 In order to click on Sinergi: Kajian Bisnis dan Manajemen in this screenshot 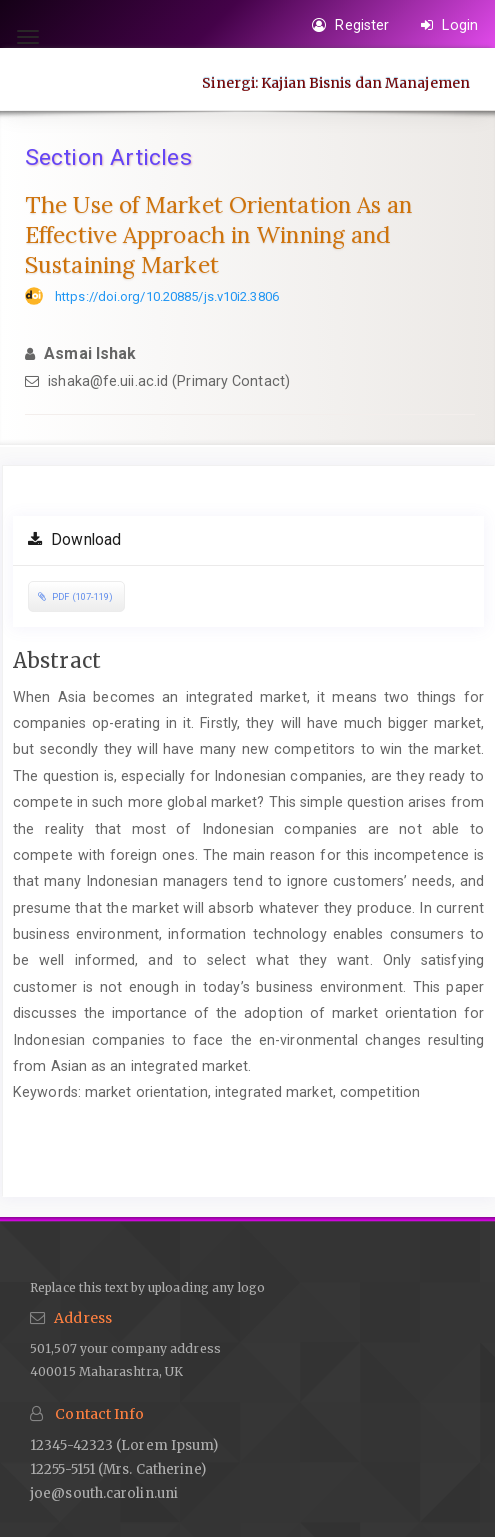, I will do `click(336, 82)`.